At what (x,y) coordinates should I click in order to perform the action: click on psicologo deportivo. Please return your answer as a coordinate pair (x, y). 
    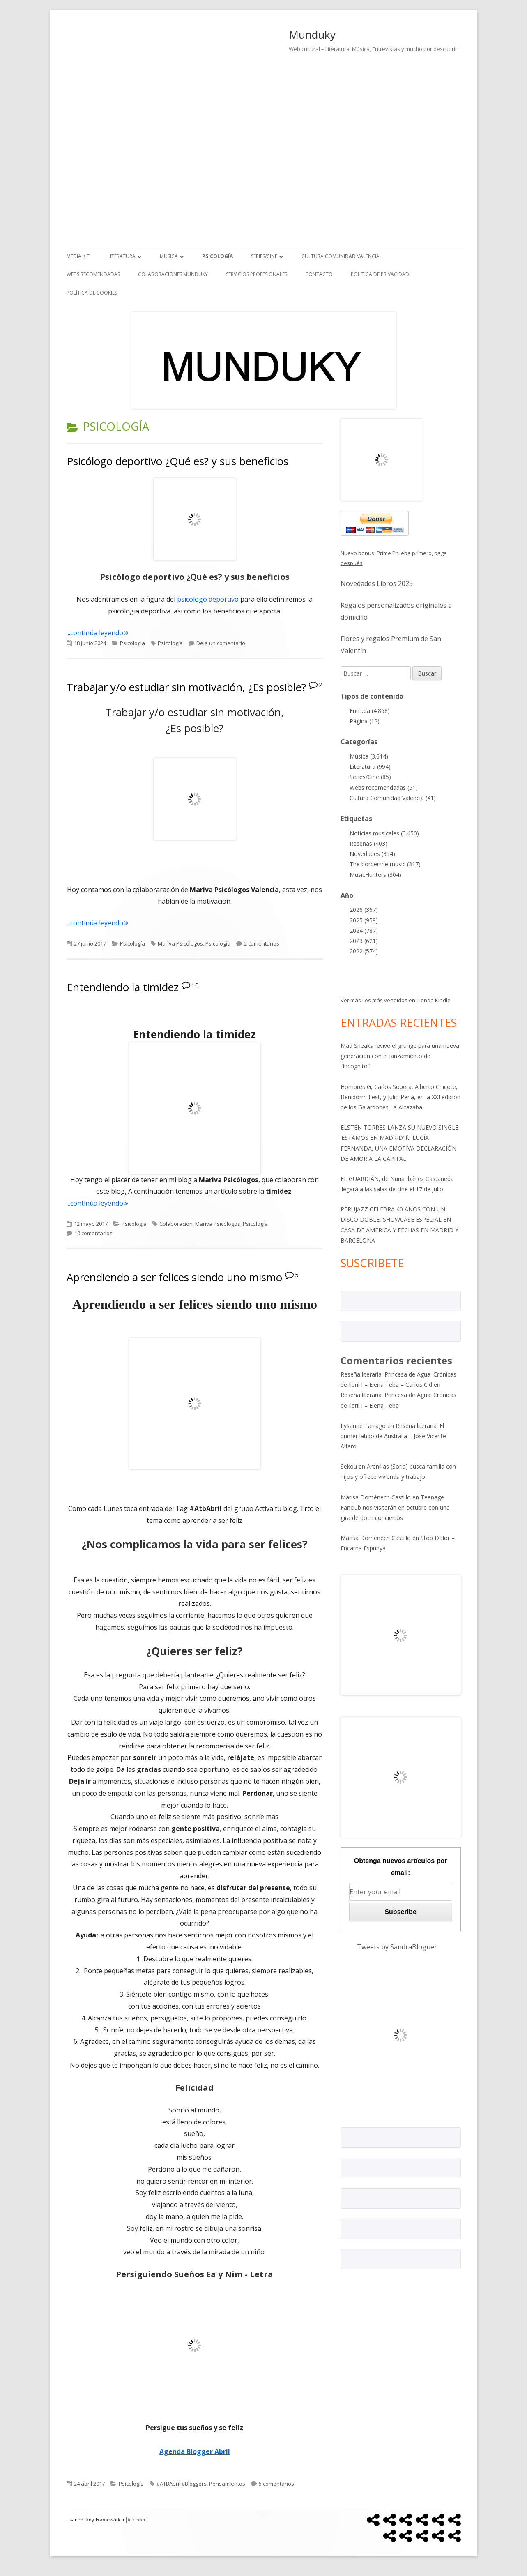
    Looking at the image, I should click on (208, 599).